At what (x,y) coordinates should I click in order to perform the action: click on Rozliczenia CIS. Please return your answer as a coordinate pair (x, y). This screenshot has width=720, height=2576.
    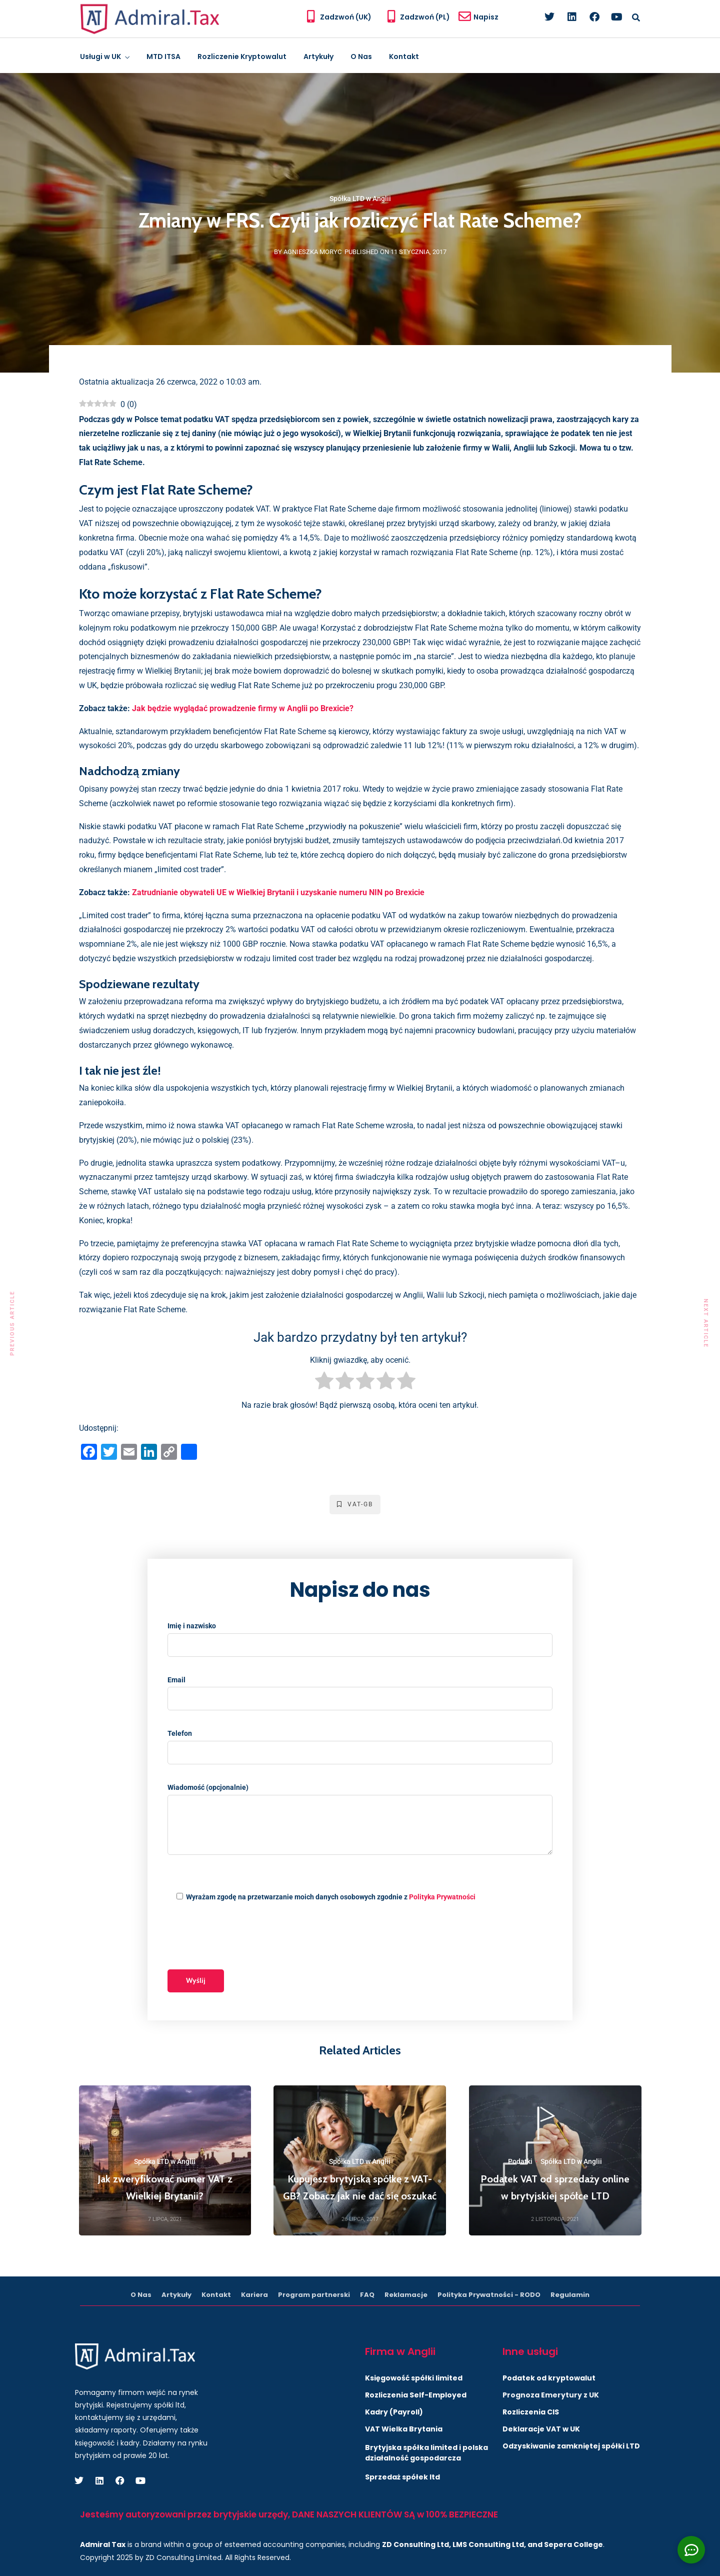
    Looking at the image, I should click on (530, 2412).